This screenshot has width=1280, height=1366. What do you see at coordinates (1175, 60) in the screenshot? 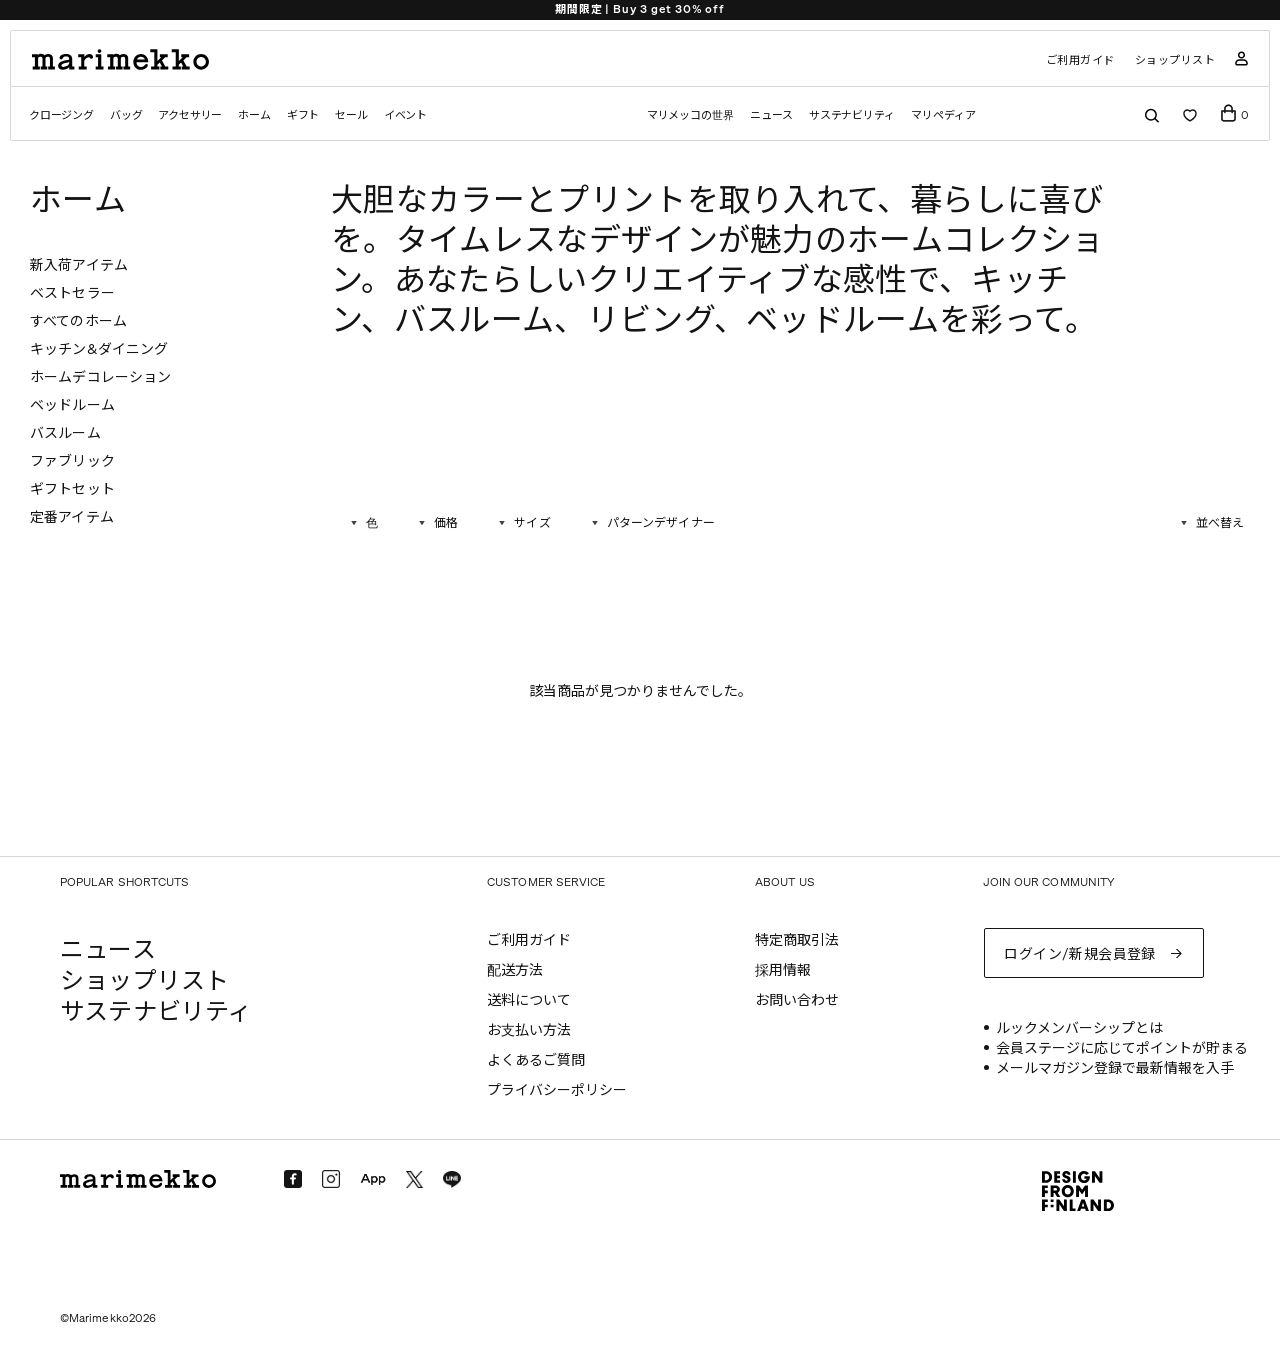
I see `ショップリスト` at bounding box center [1175, 60].